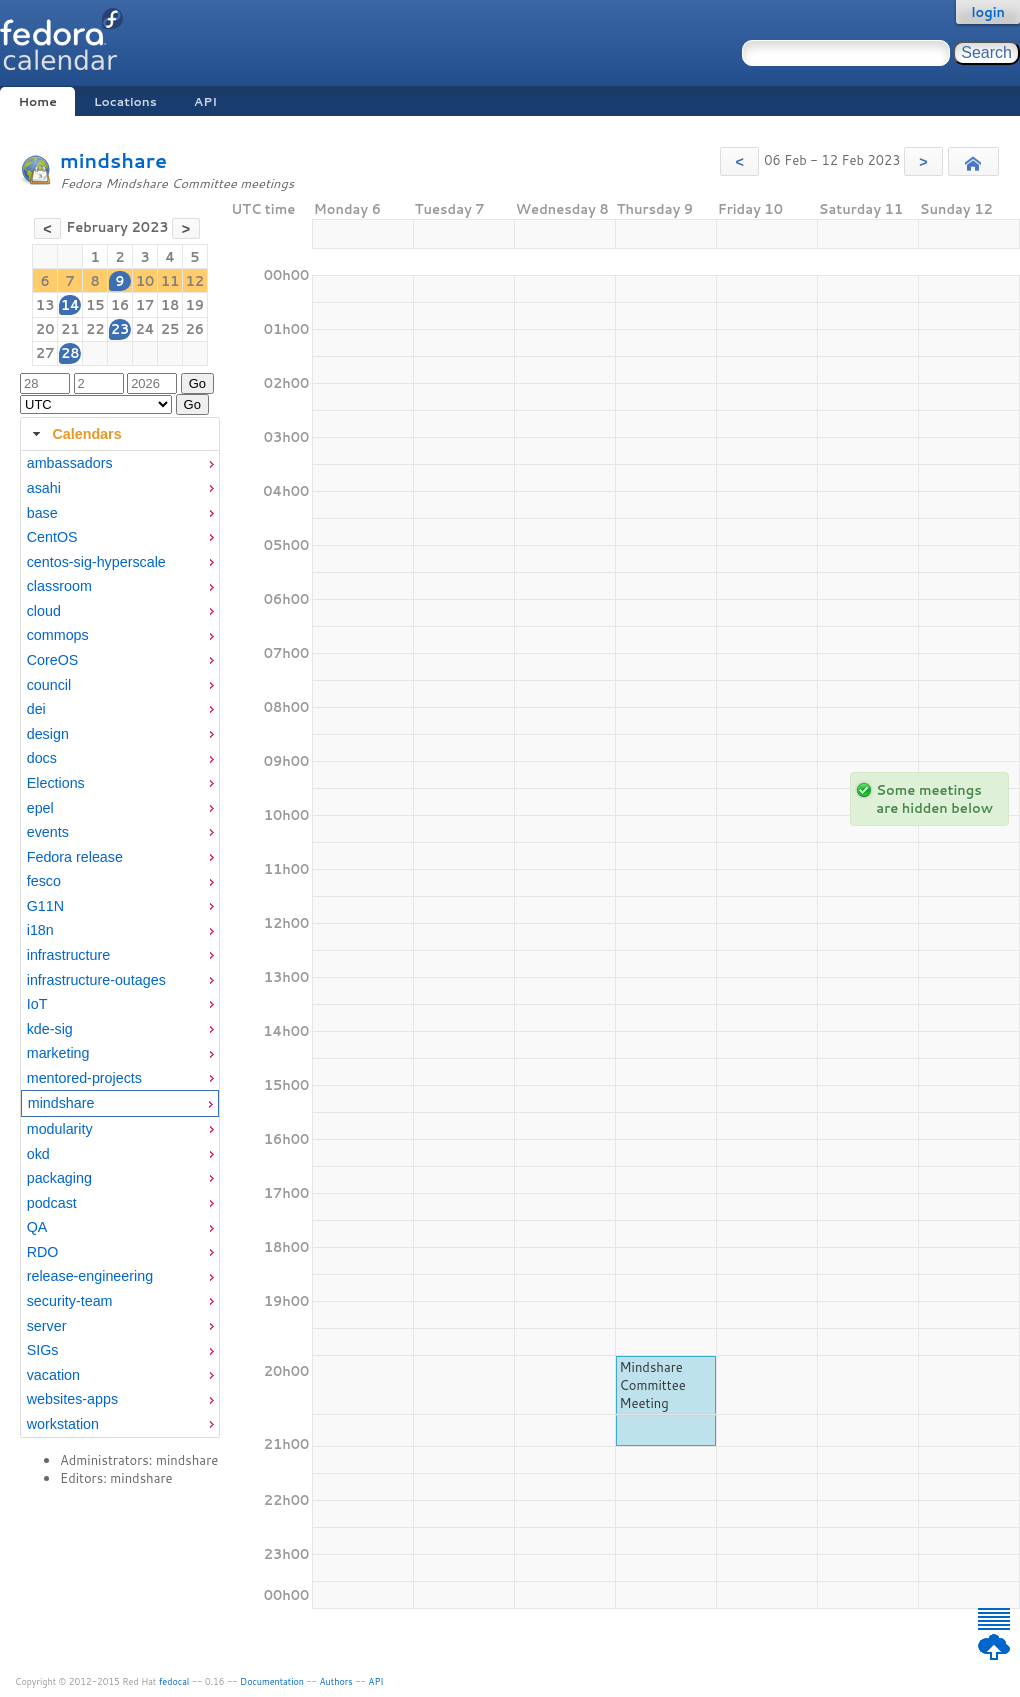 The image size is (1020, 1697). I want to click on server, so click(47, 1326).